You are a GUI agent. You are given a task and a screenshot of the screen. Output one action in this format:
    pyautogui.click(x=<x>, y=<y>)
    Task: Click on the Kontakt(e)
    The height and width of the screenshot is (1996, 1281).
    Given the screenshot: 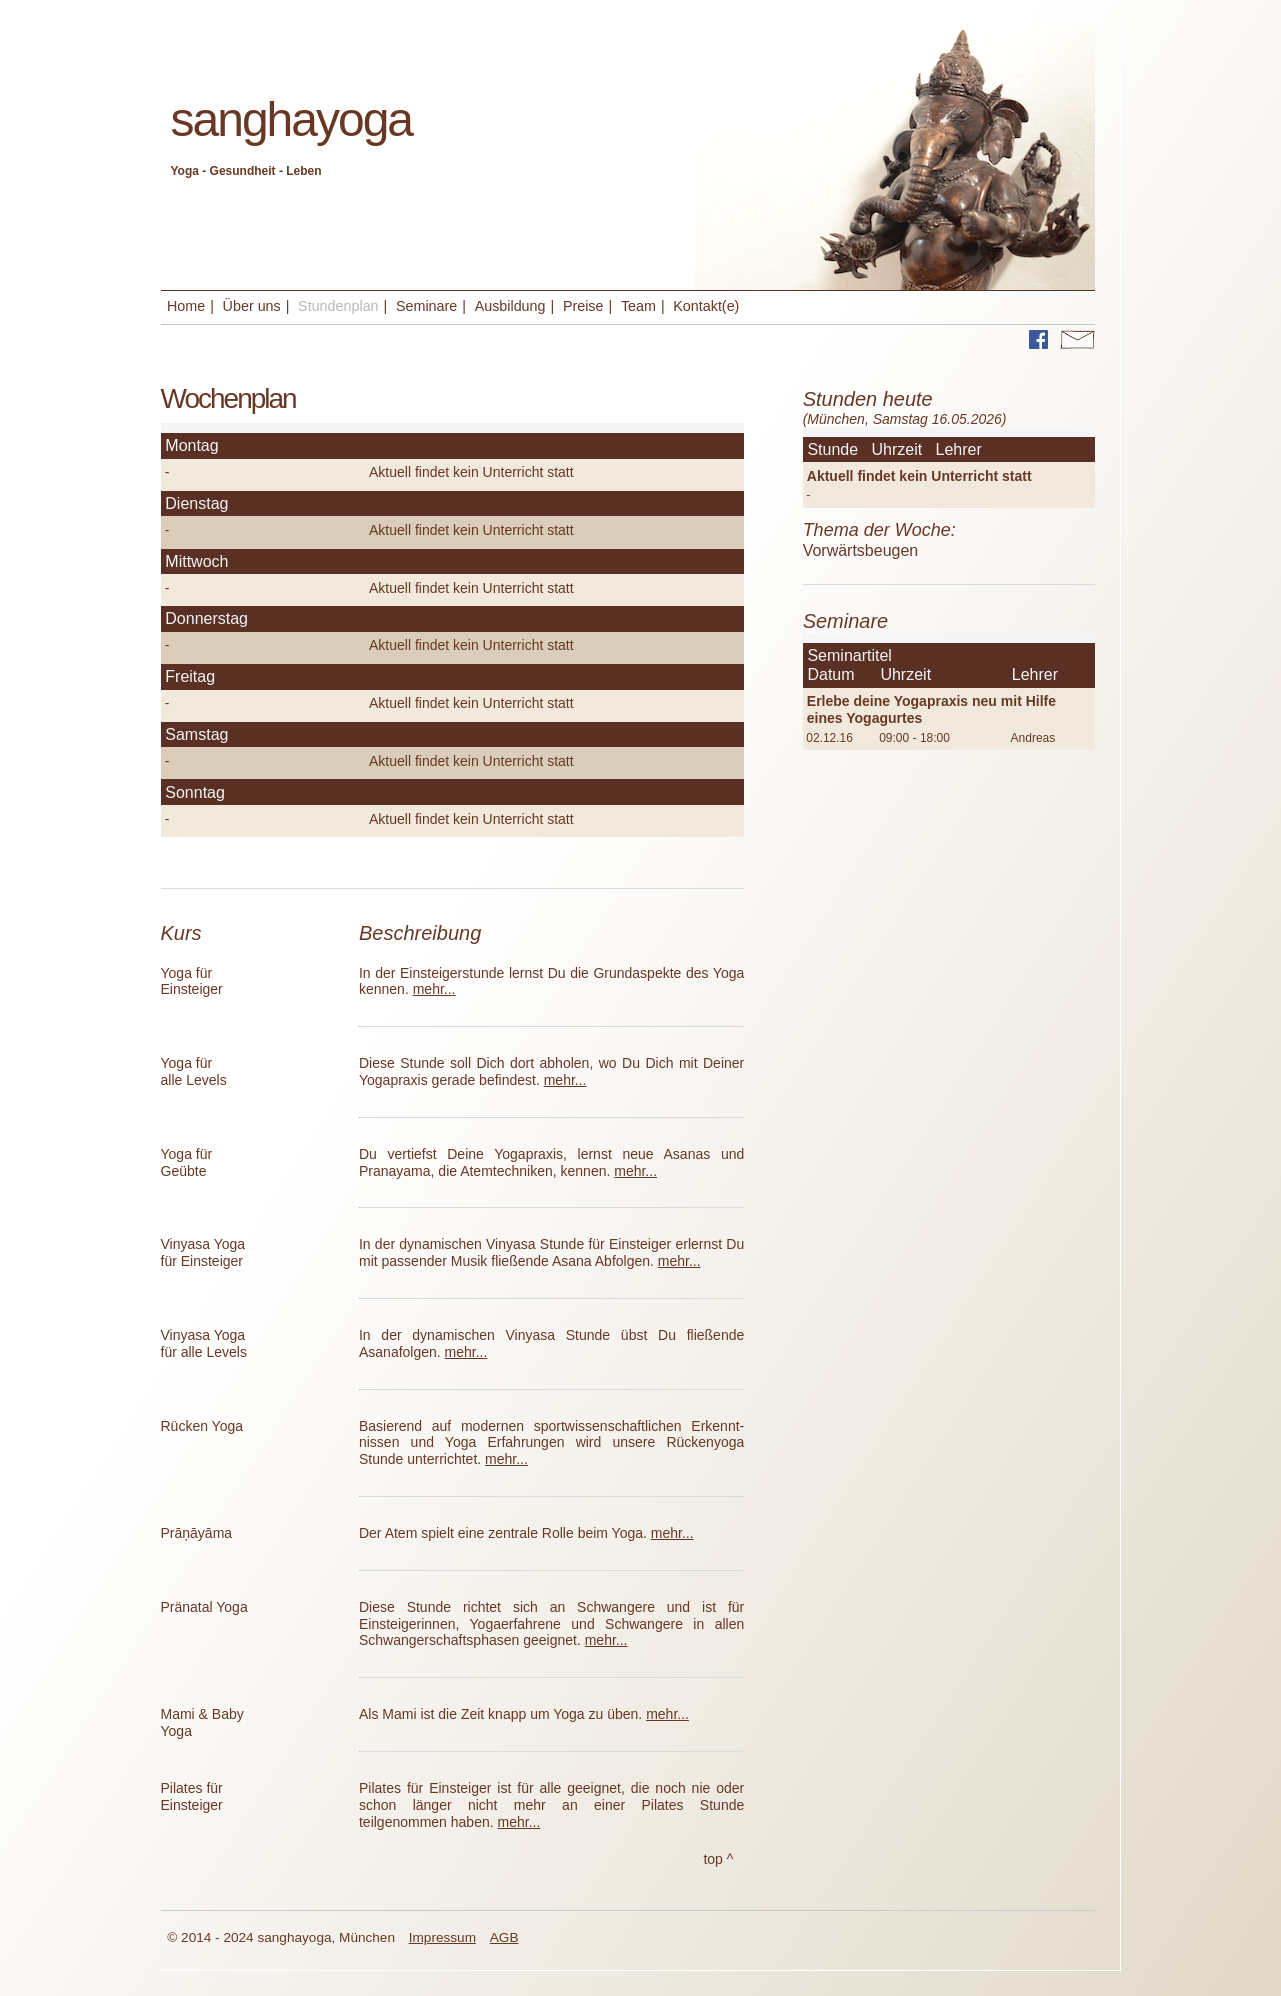 What is the action you would take?
    pyautogui.click(x=706, y=306)
    